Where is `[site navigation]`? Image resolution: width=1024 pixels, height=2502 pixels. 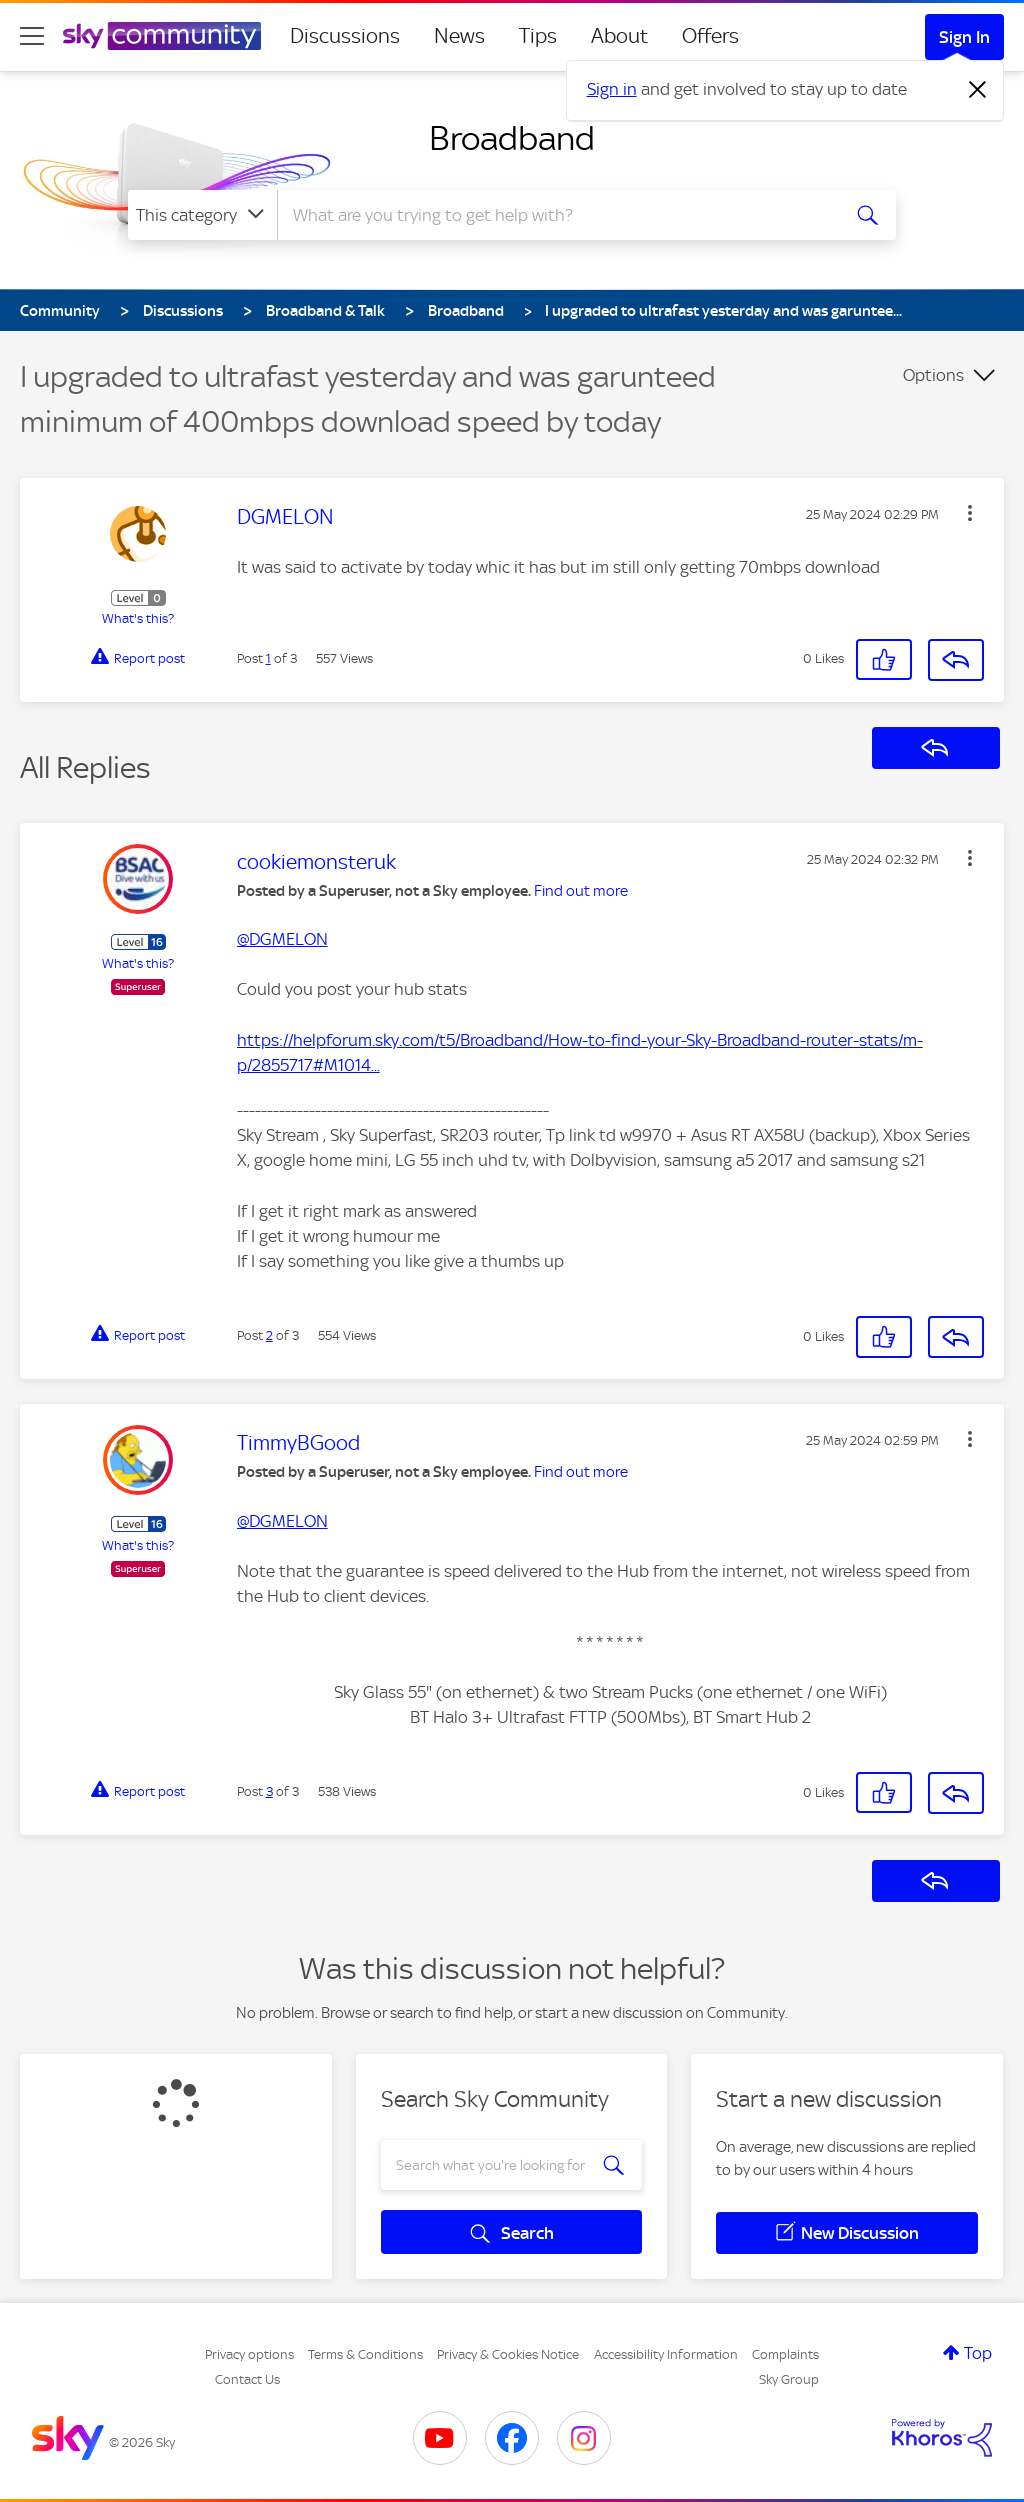
[site navigation] is located at coordinates (32, 36).